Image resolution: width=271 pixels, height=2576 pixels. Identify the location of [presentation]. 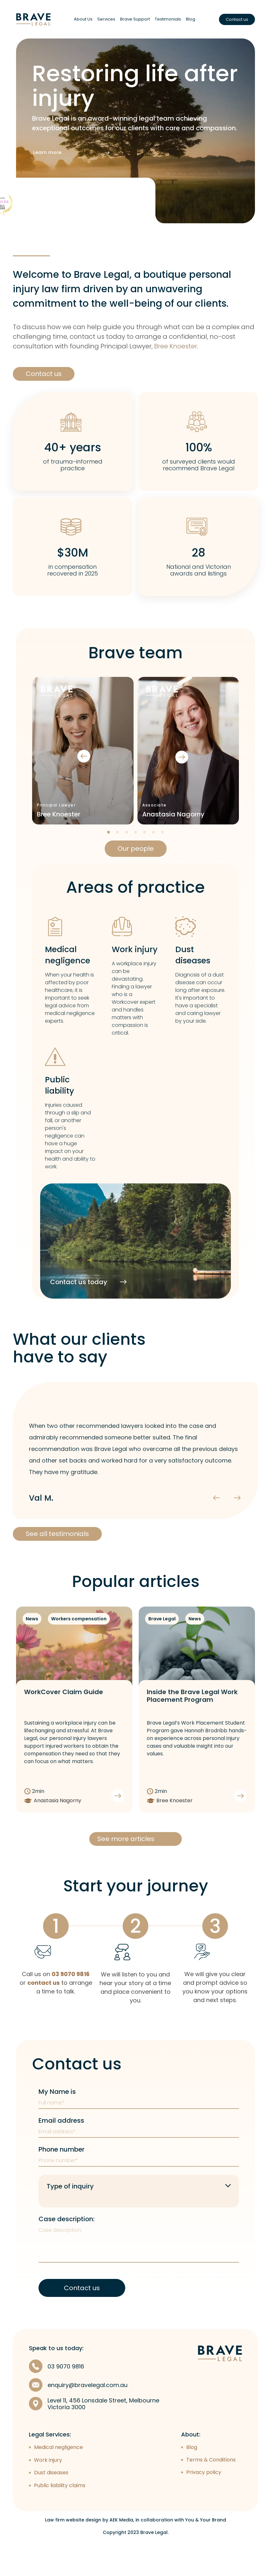
(162, 757).